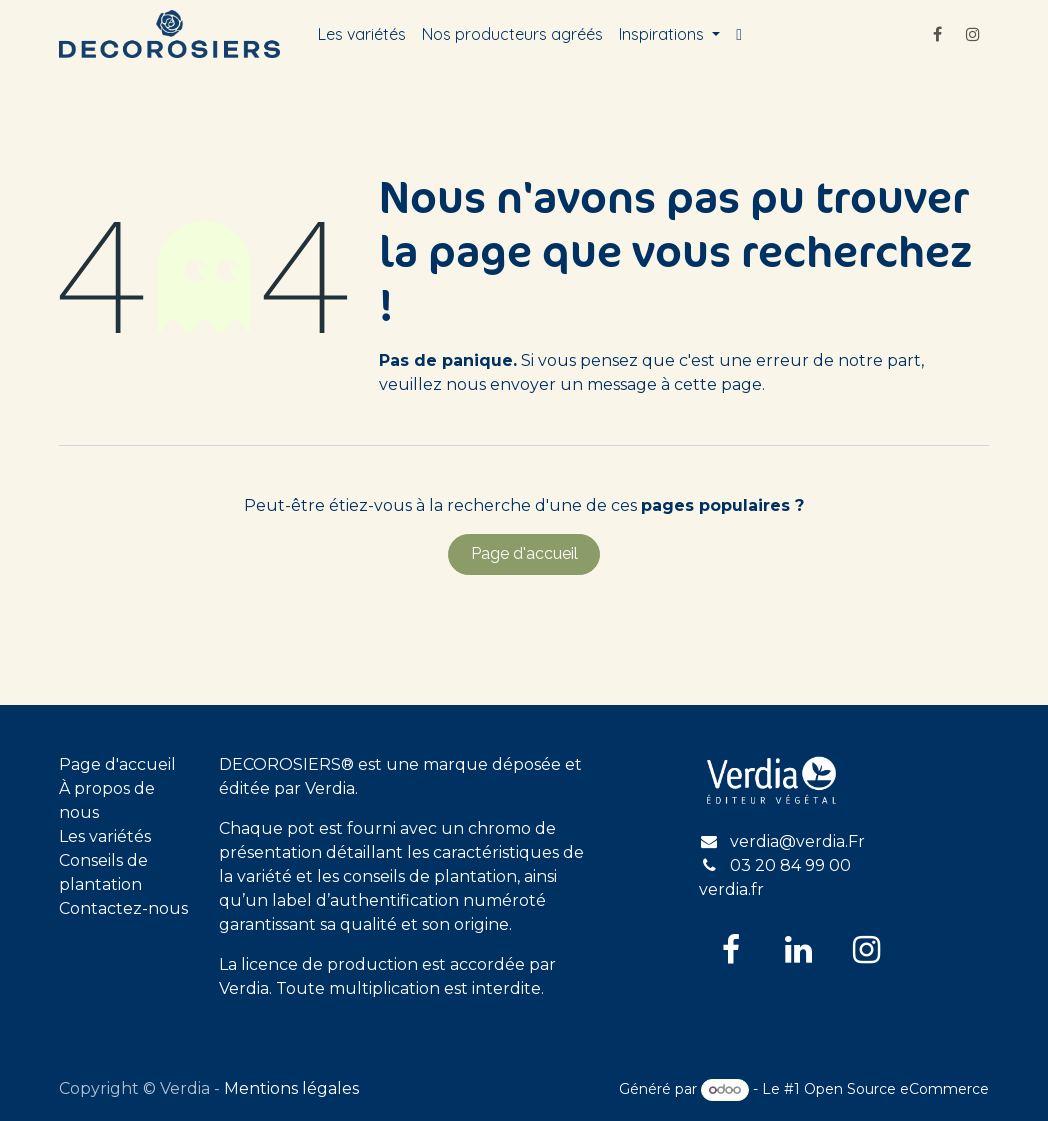 The width and height of the screenshot is (1048, 1121). Describe the element at coordinates (799, 950) in the screenshot. I see `[LinkedIn]` at that location.